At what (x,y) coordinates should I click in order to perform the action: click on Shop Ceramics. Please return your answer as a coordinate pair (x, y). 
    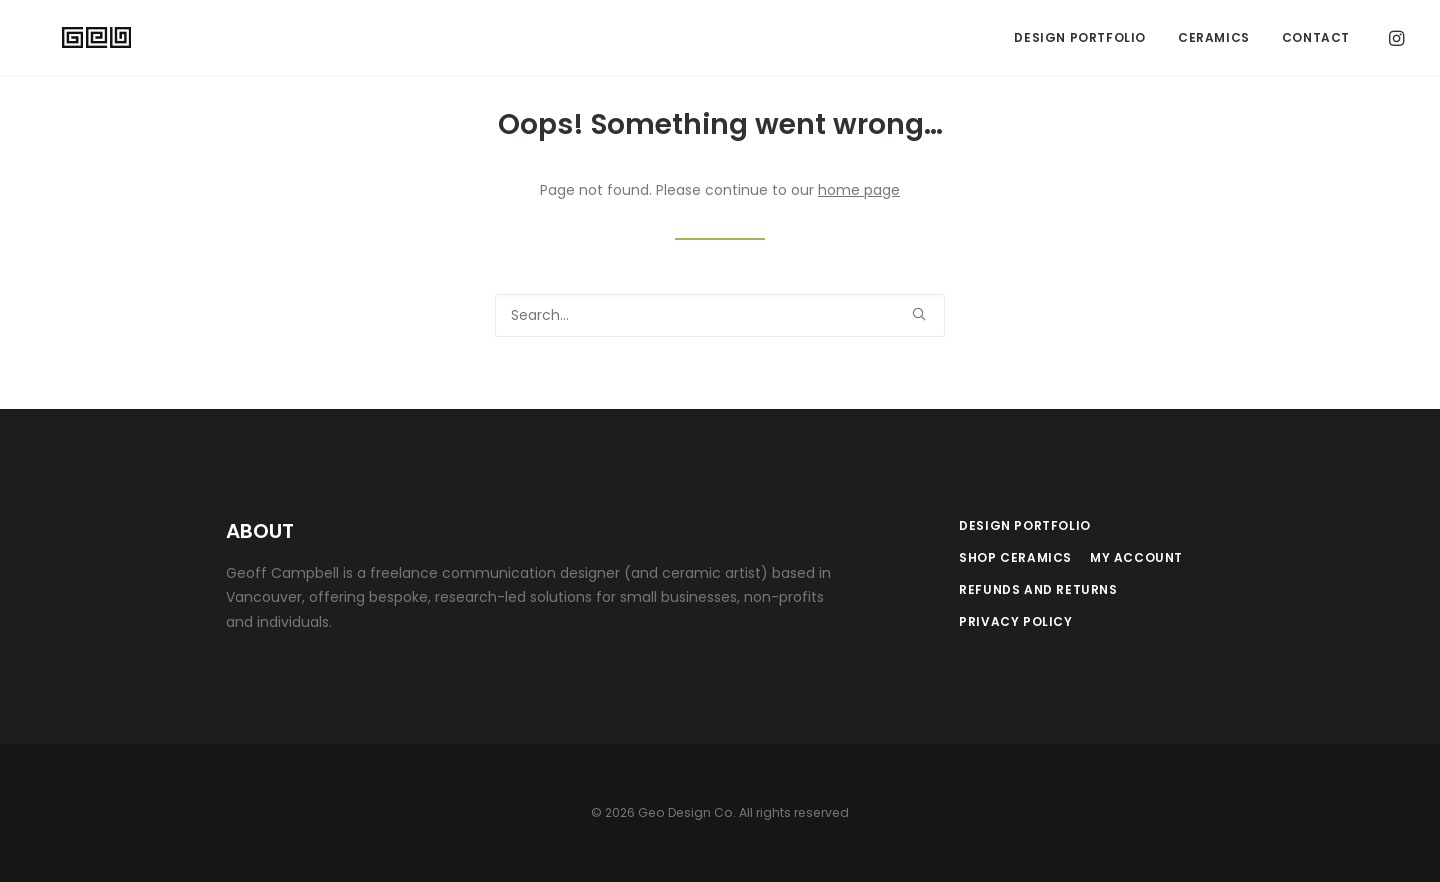
    Looking at the image, I should click on (1015, 557).